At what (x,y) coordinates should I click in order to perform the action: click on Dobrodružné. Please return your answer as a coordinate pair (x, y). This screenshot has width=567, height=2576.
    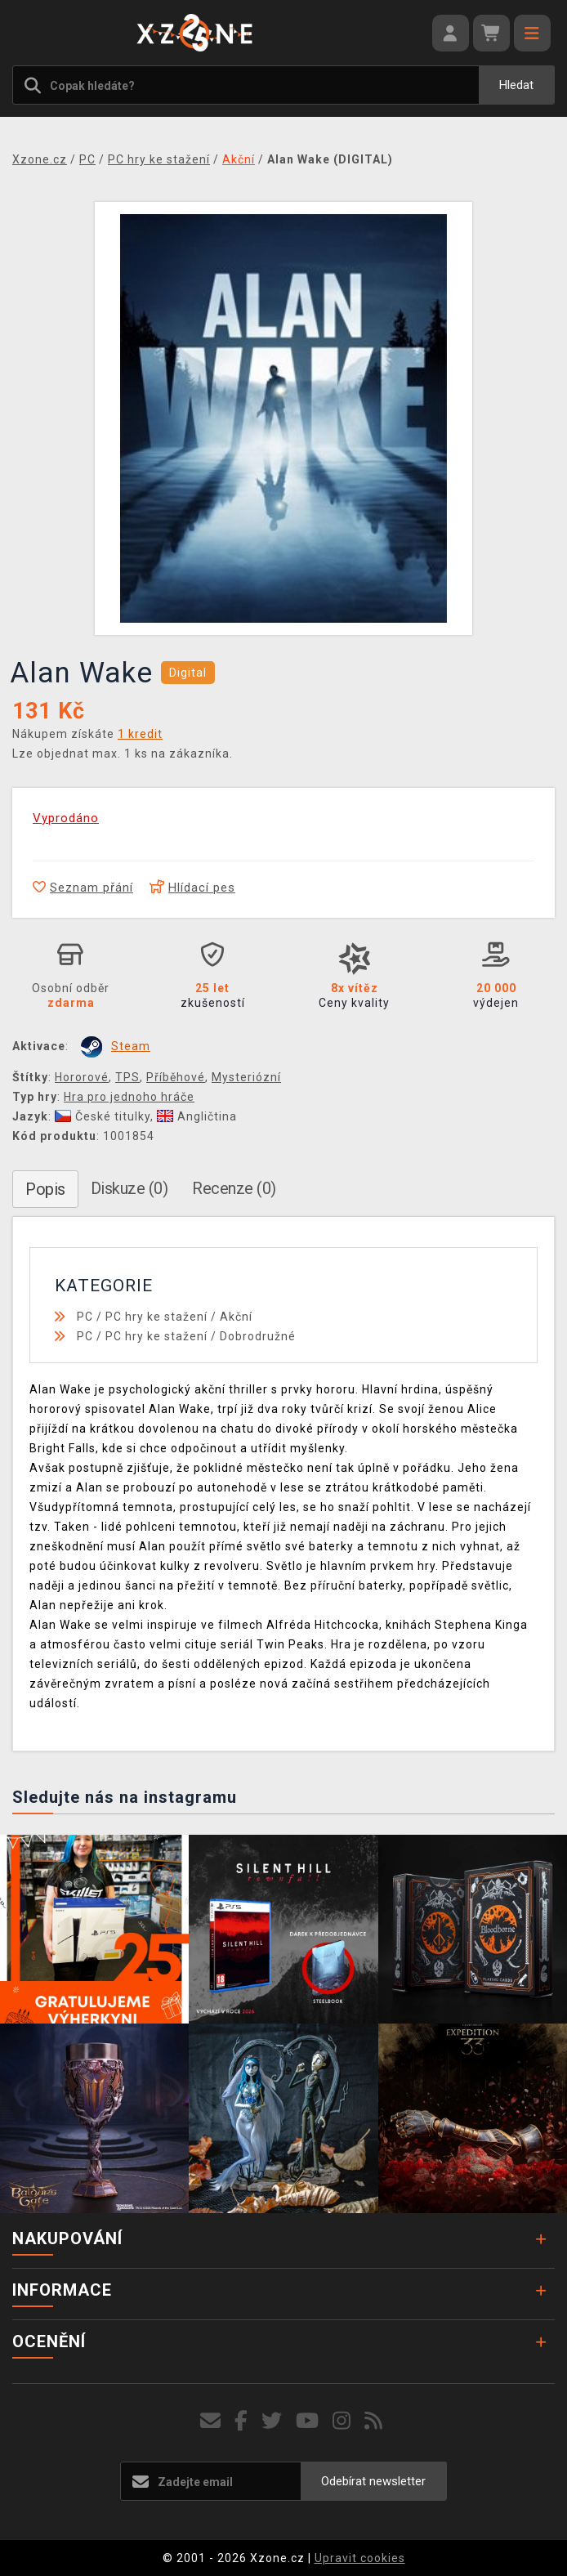
    Looking at the image, I should click on (258, 1336).